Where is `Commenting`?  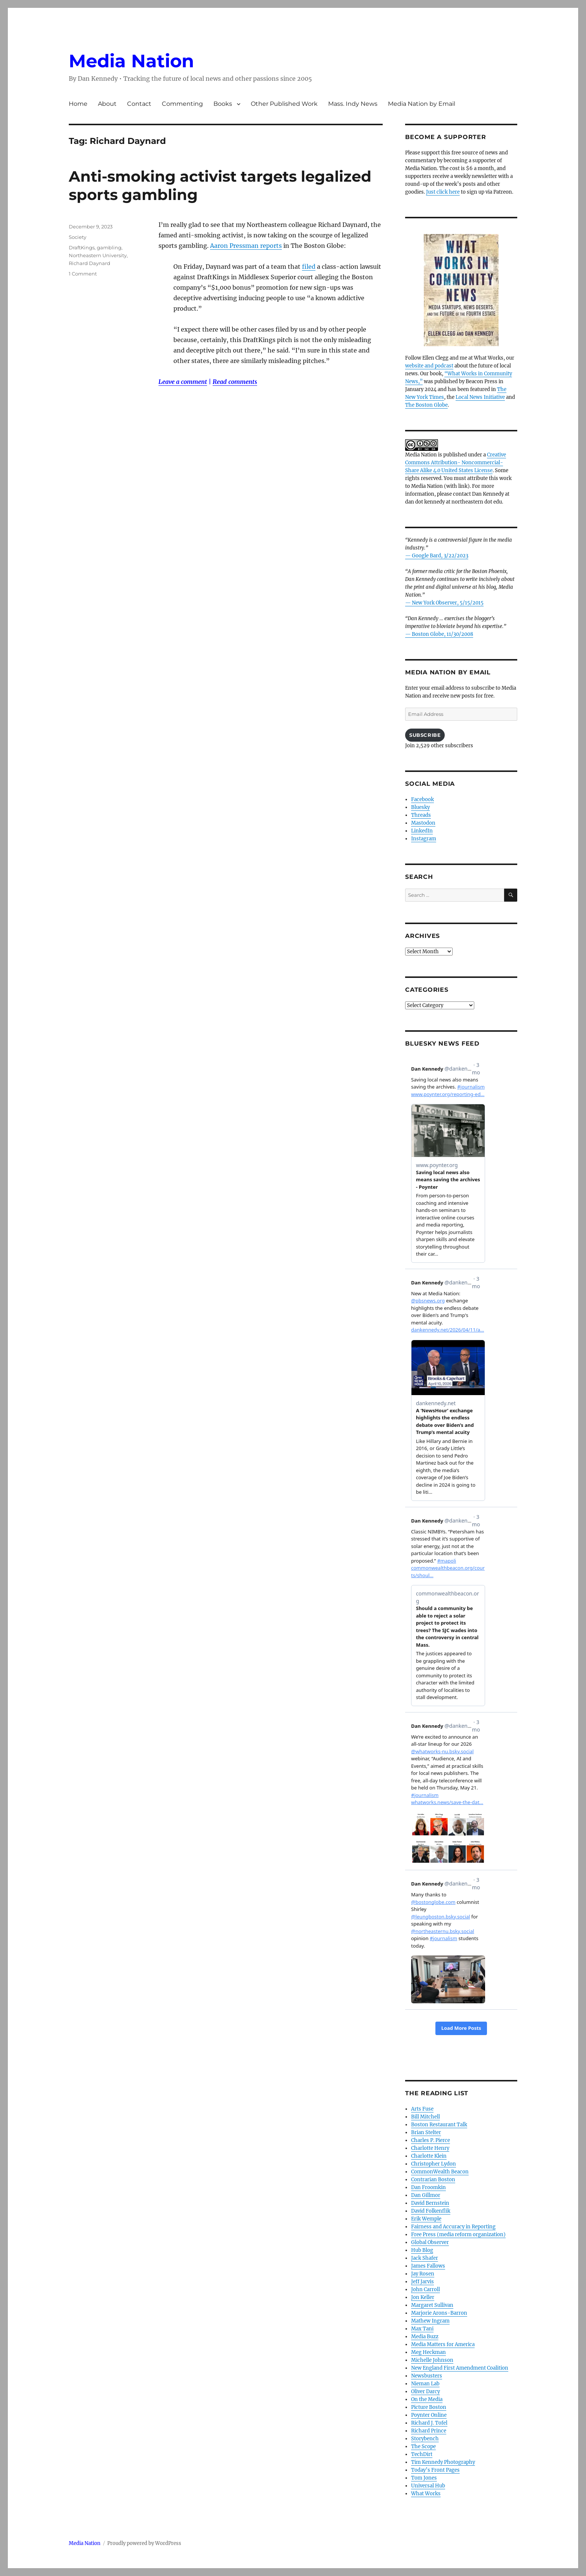 Commenting is located at coordinates (182, 103).